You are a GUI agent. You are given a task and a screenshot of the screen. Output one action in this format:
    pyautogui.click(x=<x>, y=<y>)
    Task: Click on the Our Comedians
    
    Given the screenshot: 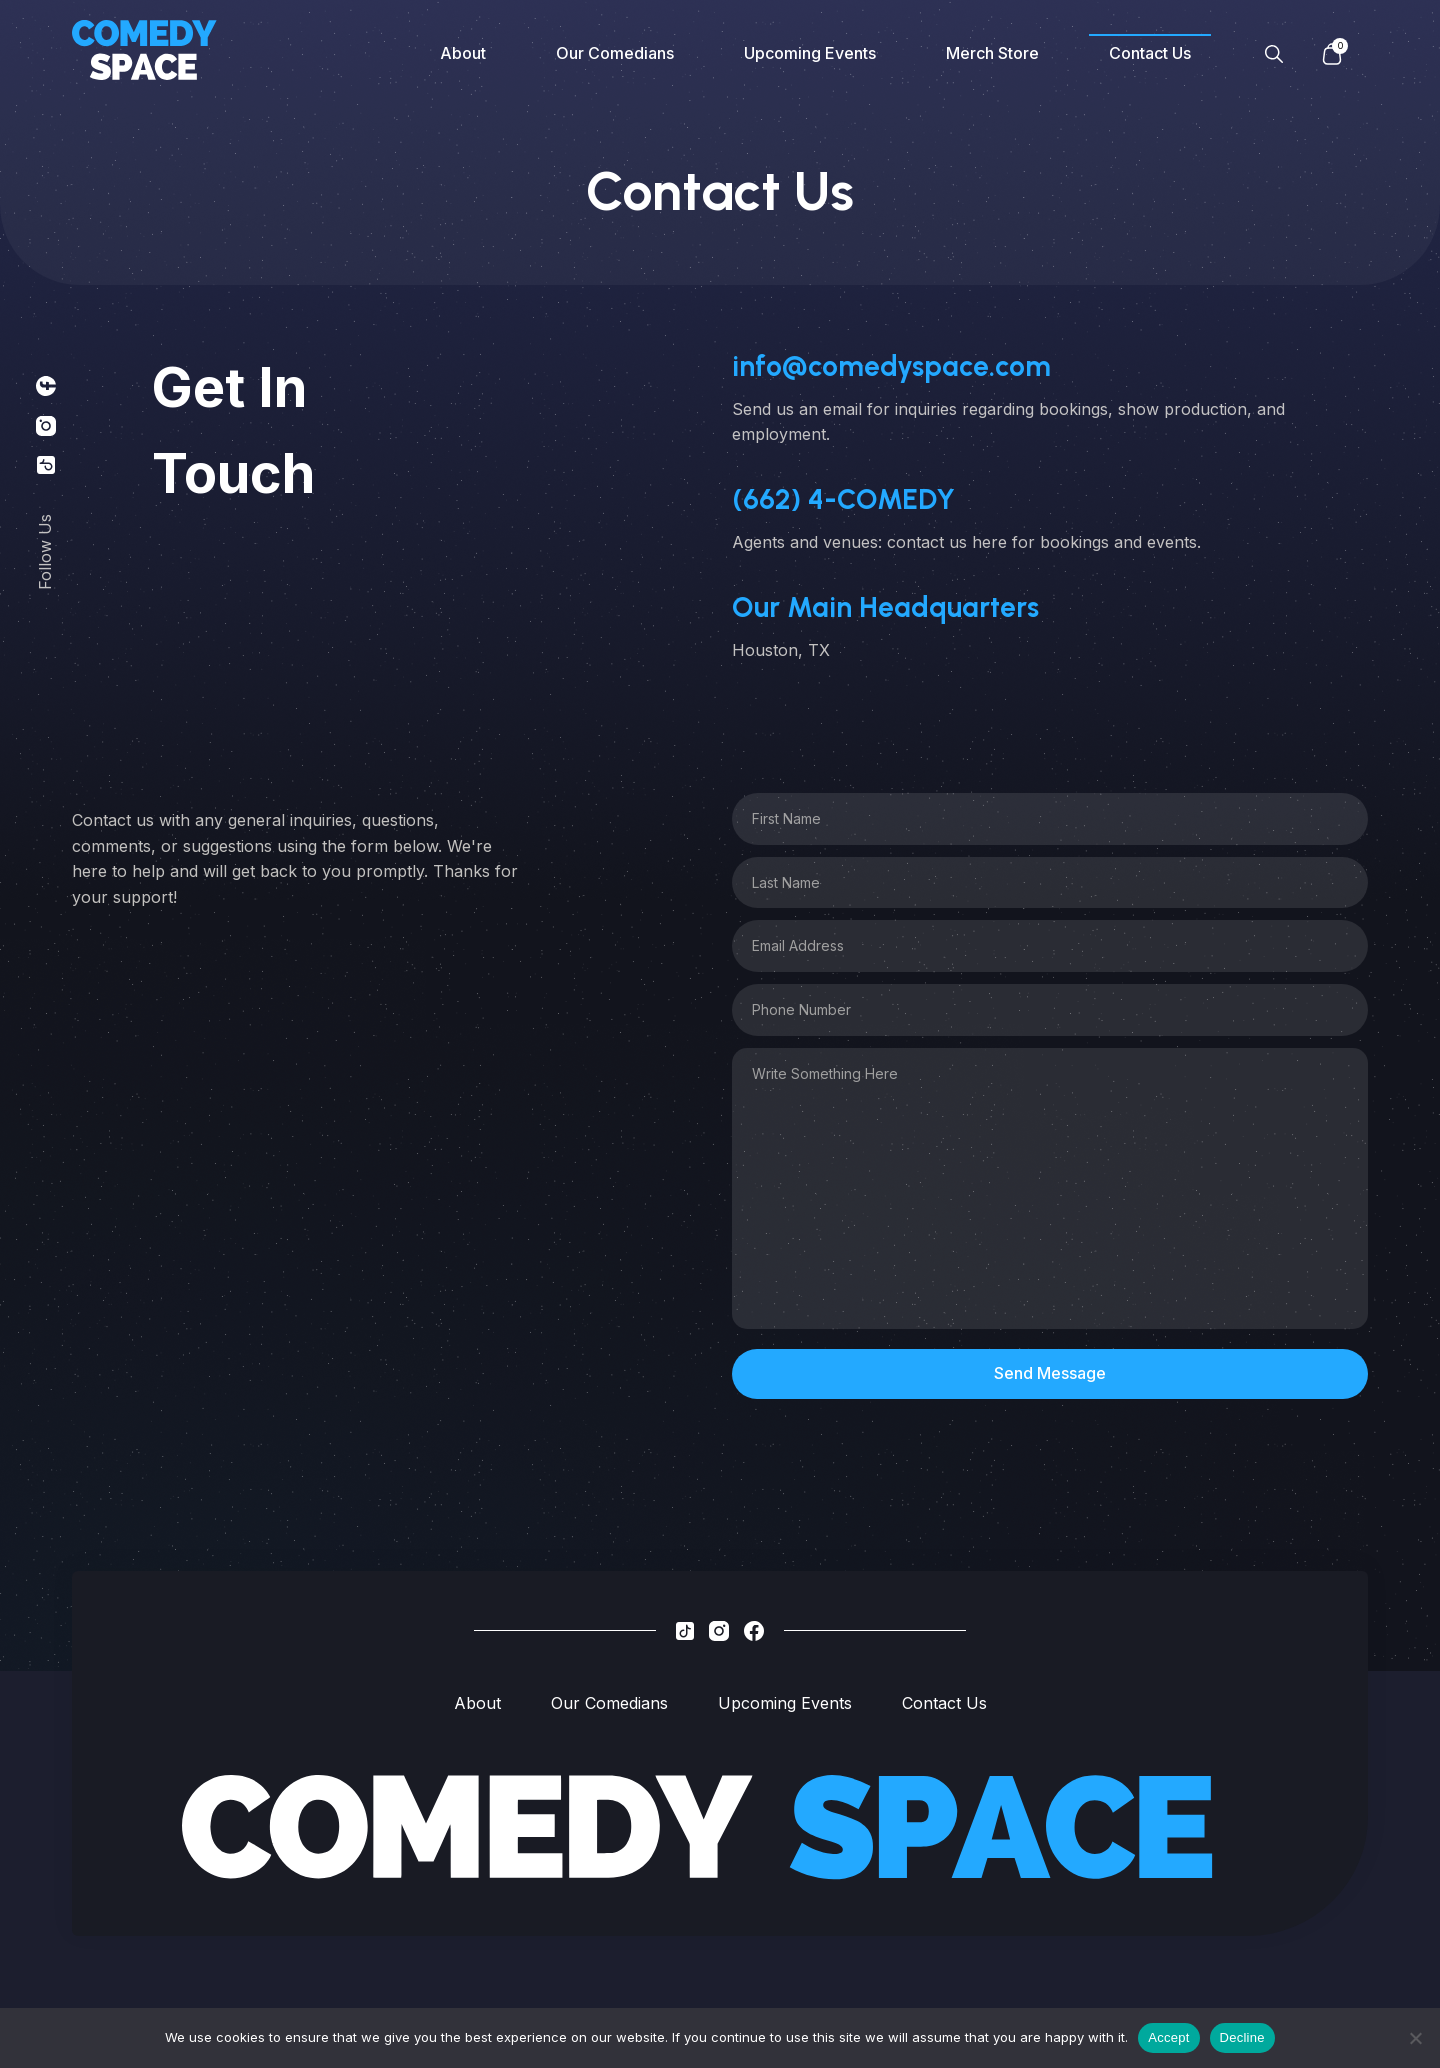 What is the action you would take?
    pyautogui.click(x=615, y=53)
    